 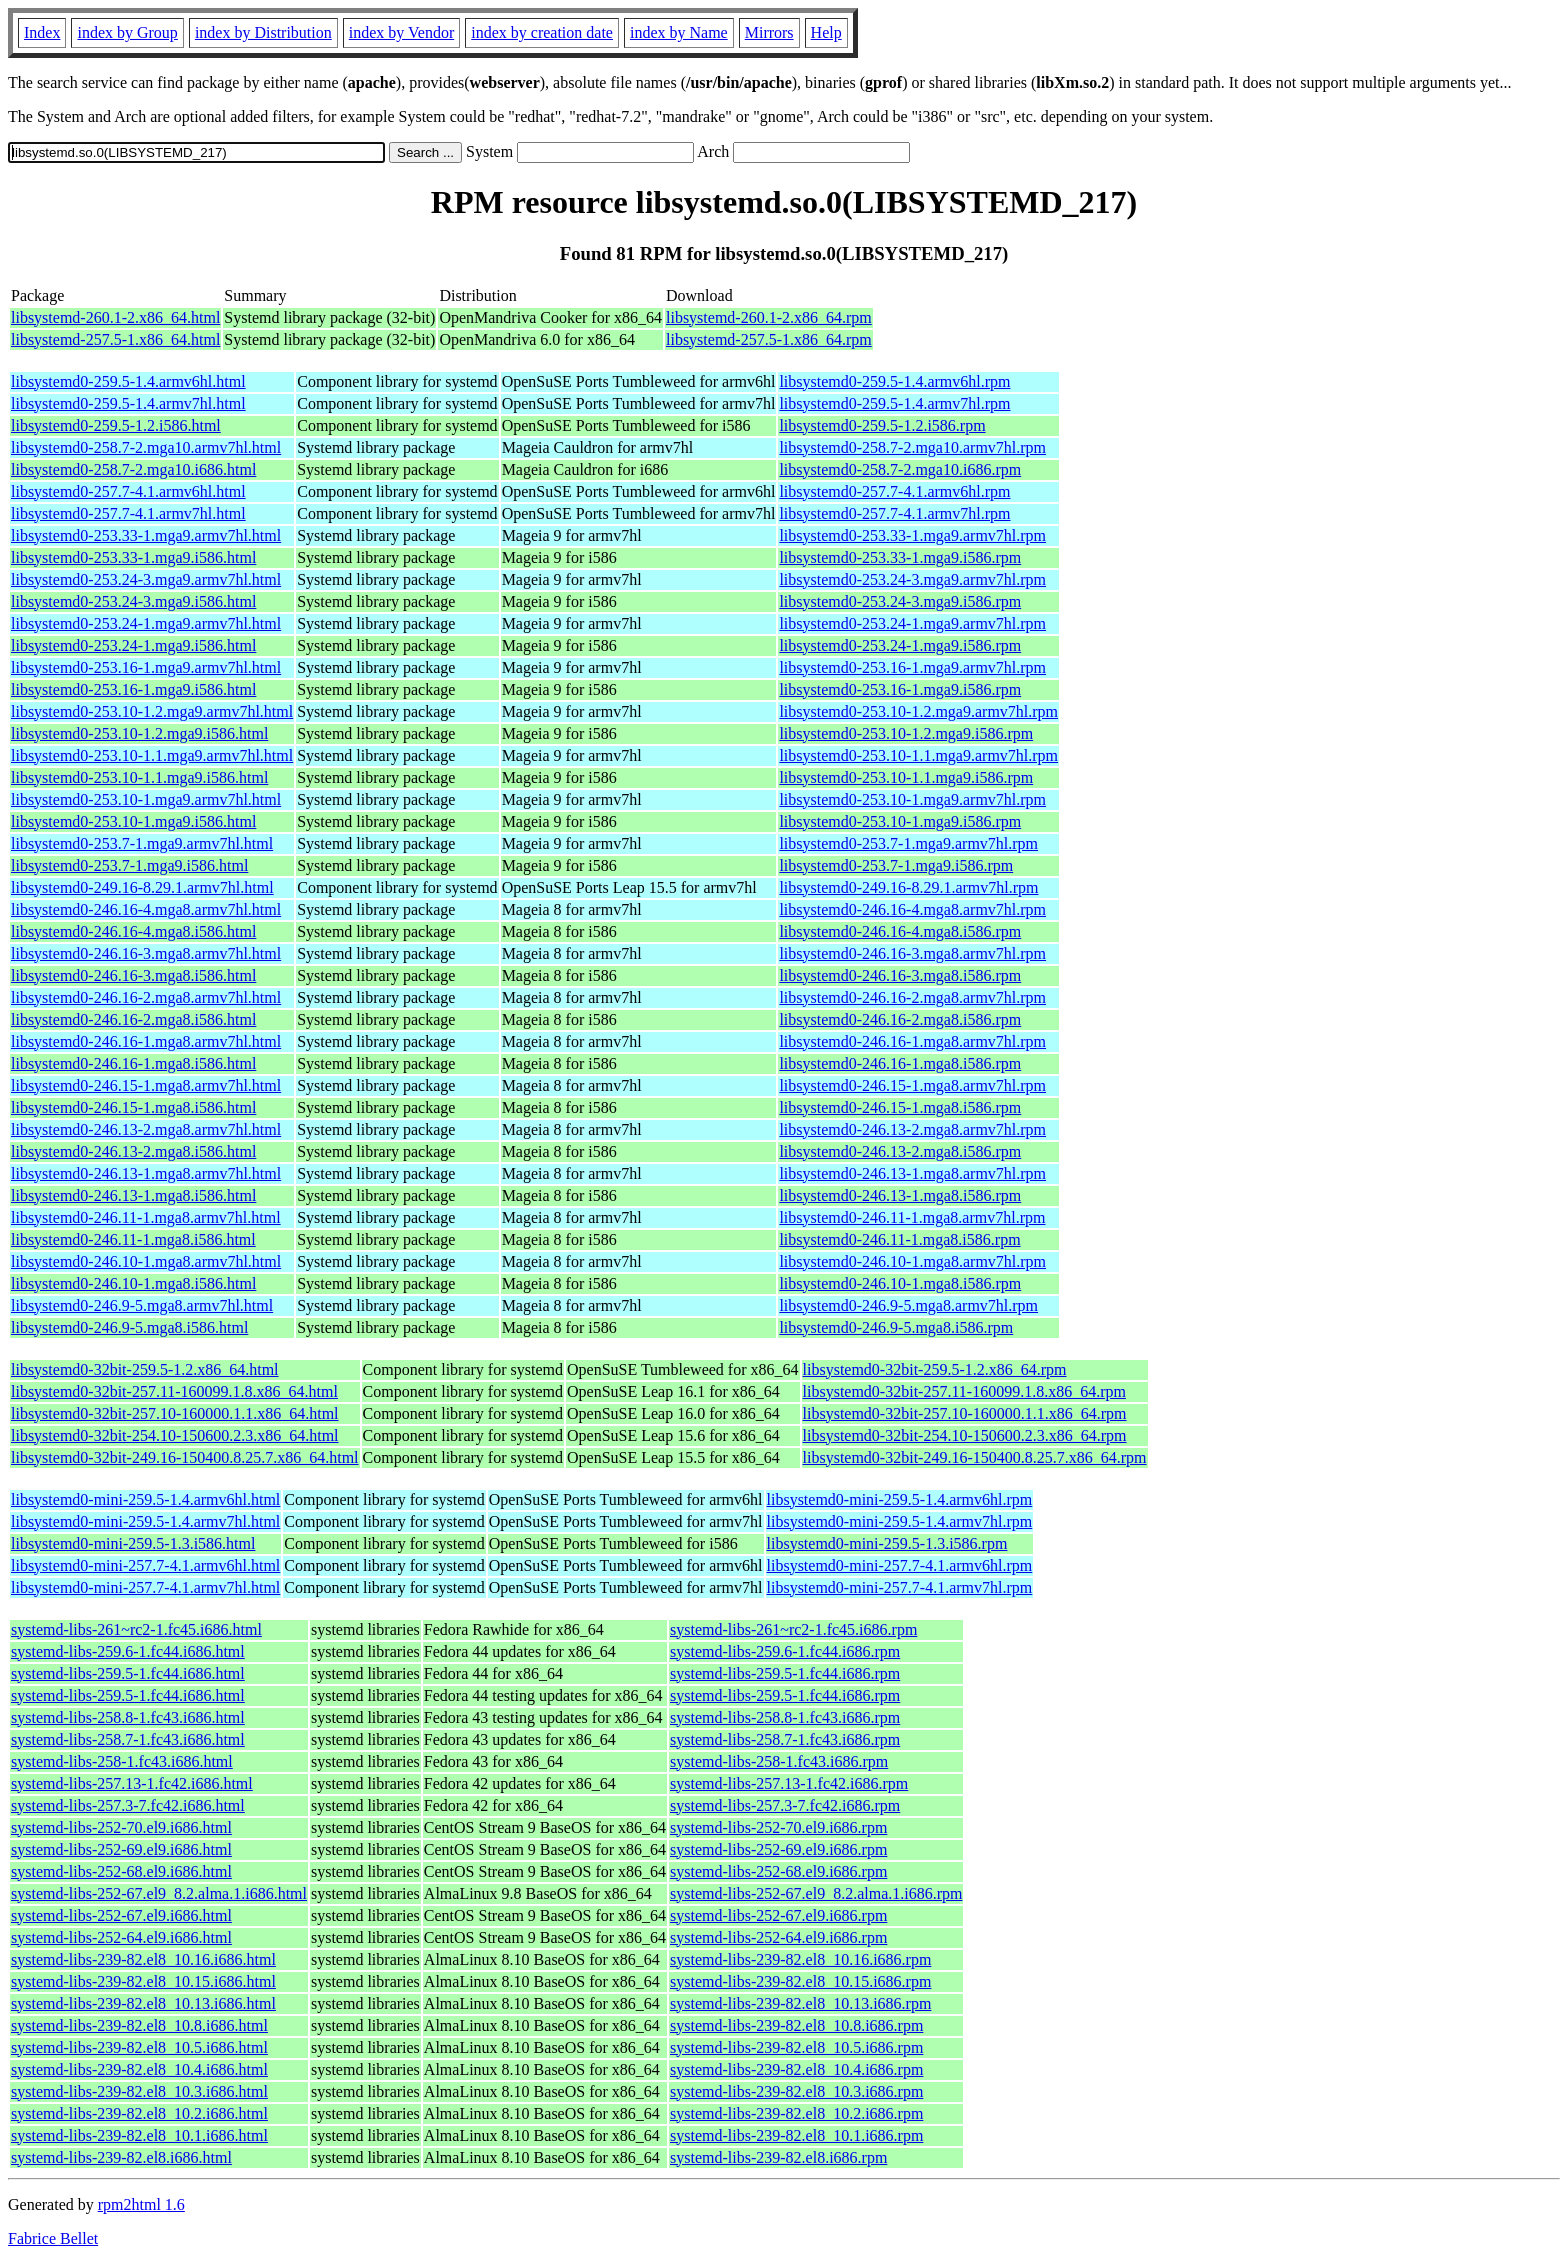 I want to click on systemd-libs-239-82.el8_10.16.i686.rpm, so click(x=800, y=1959).